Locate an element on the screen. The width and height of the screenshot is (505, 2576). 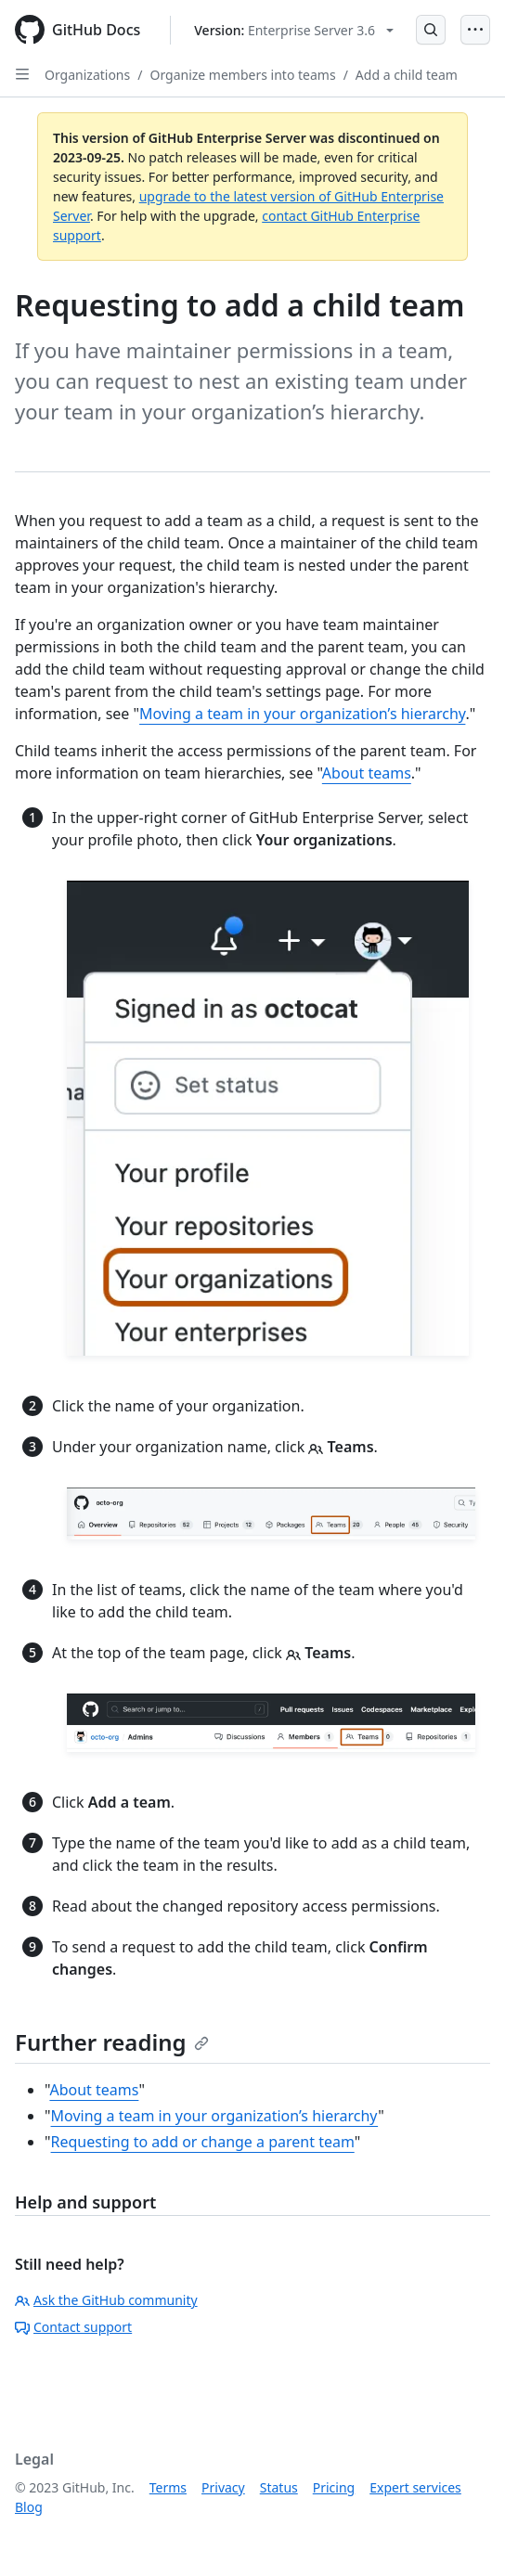
Moving a team in your organization’s hierarchy is located at coordinates (302, 713).